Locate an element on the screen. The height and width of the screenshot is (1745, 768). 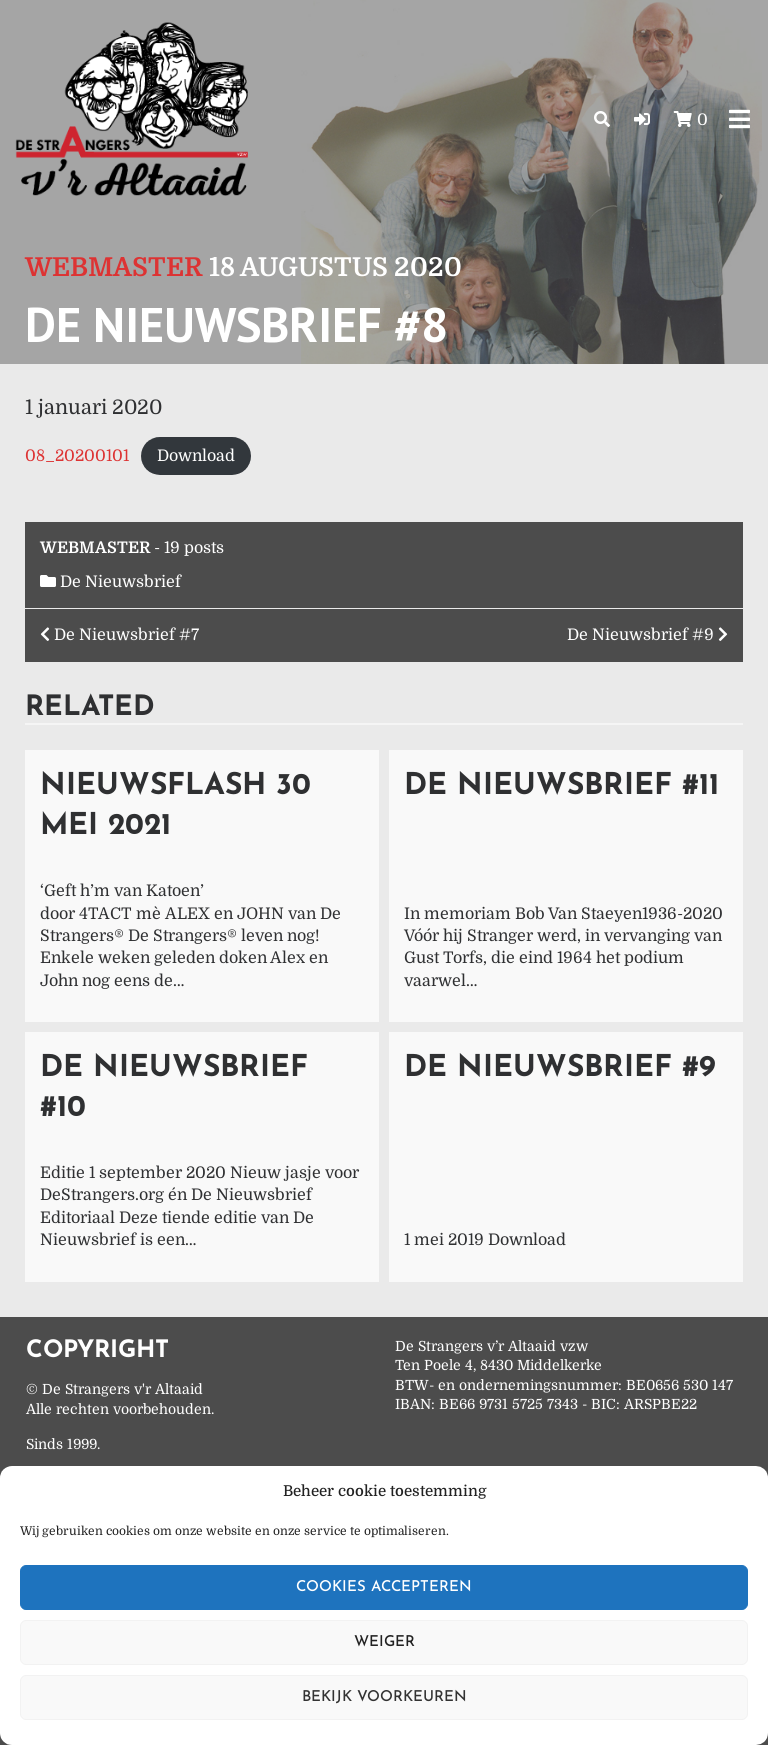
Bekijk voorkeuren is located at coordinates (384, 1697).